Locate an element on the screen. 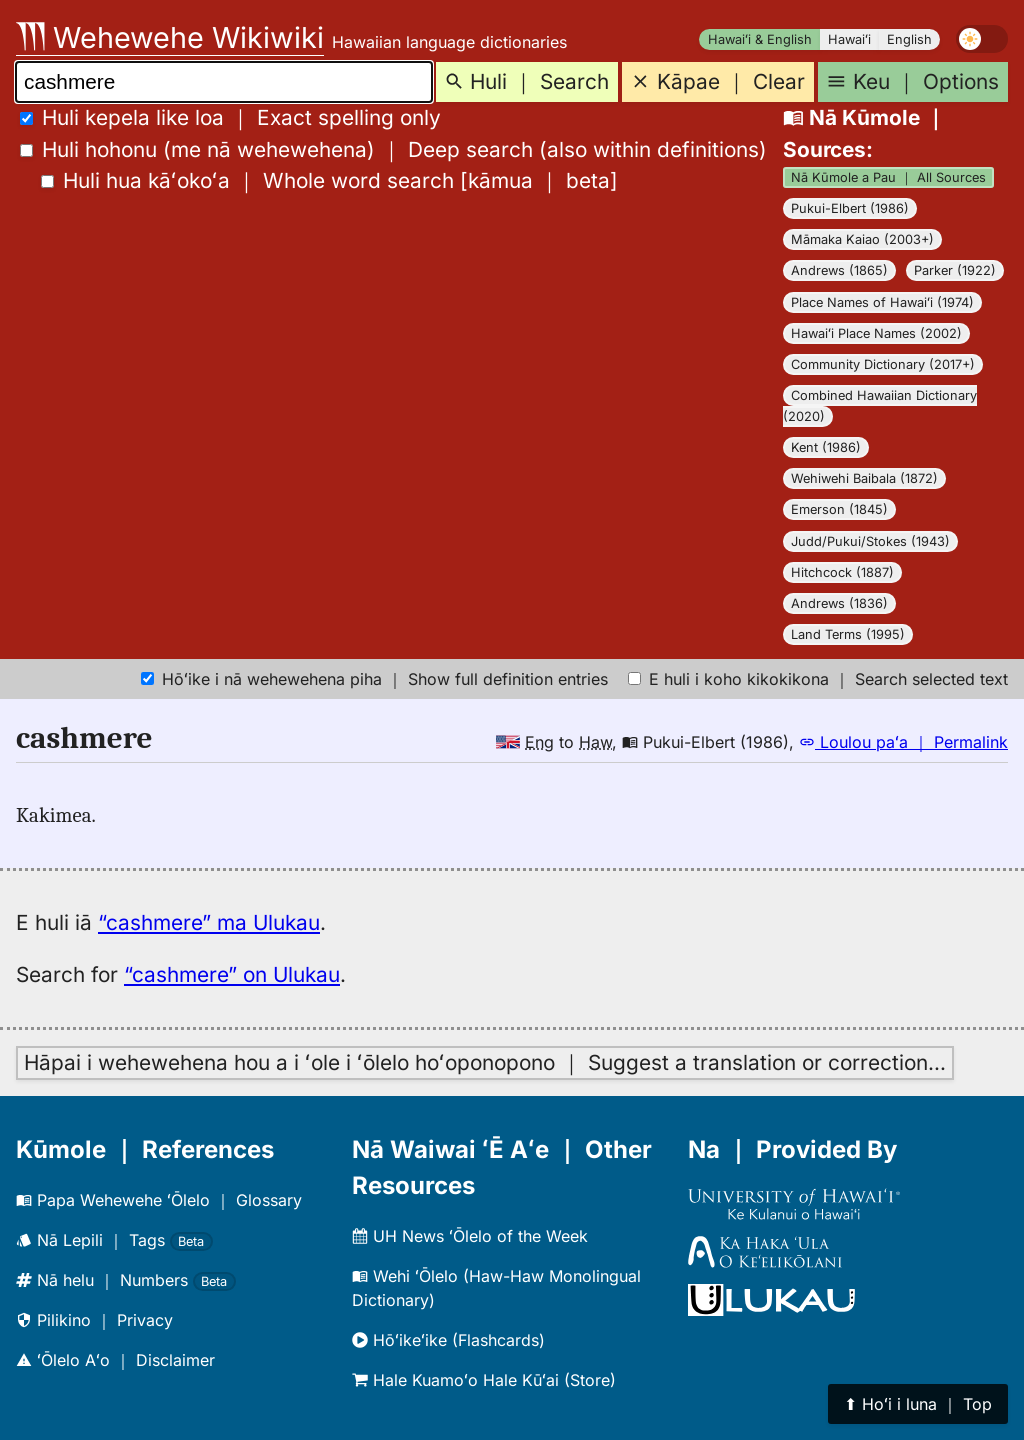 The height and width of the screenshot is (1440, 1024). Māmaka Kaiao (2003+) is located at coordinates (862, 239).